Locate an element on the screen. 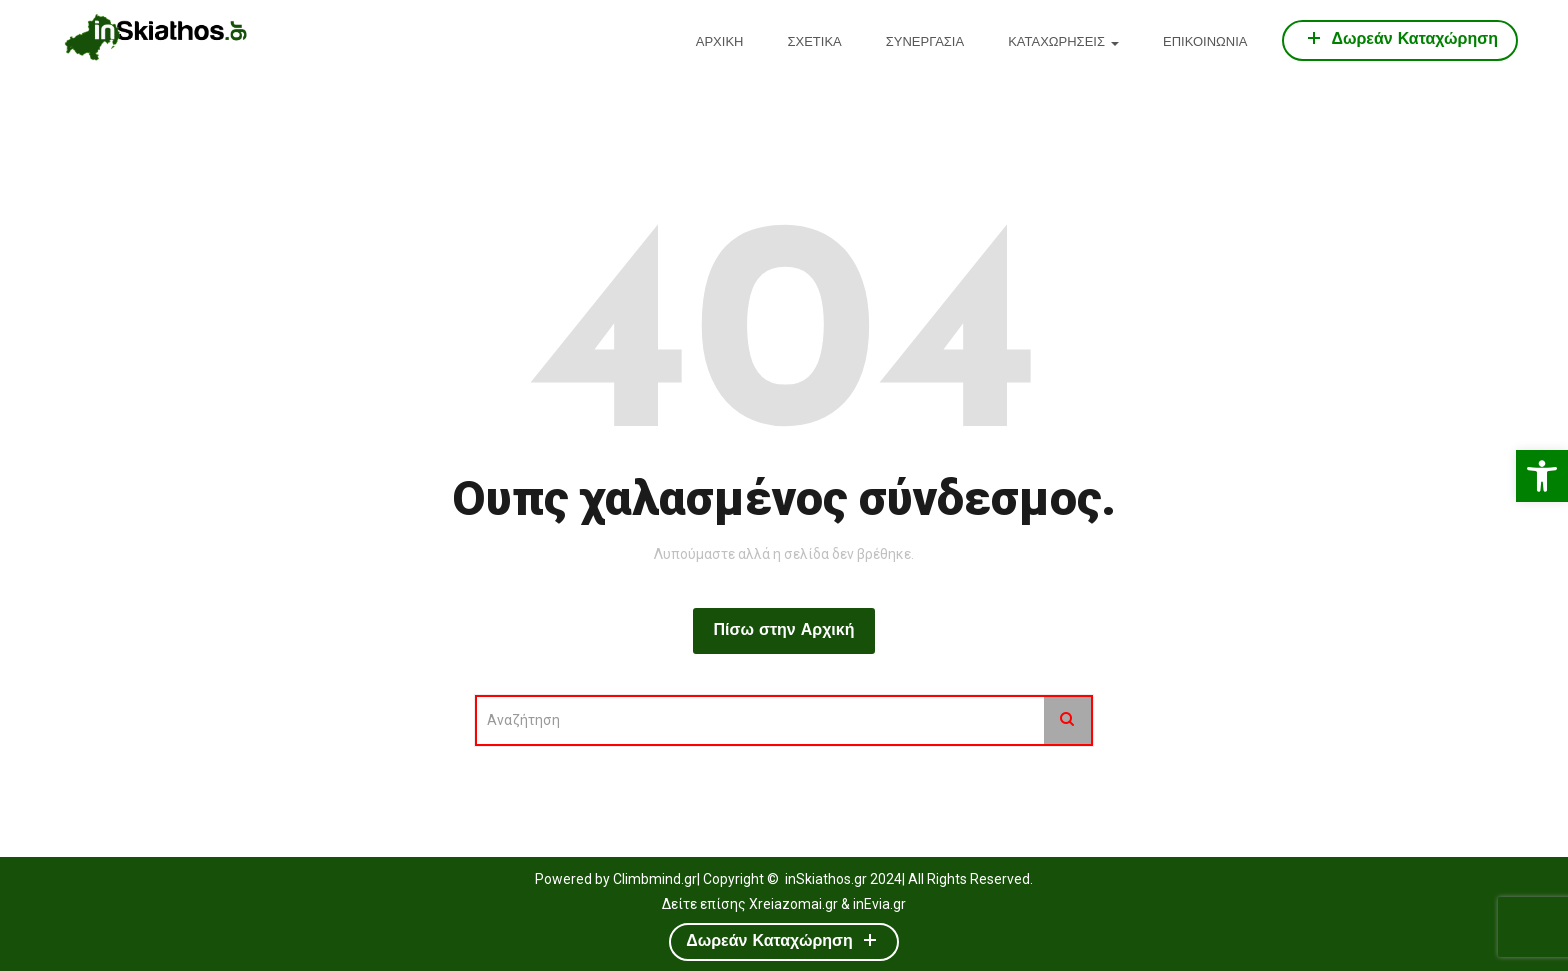 The width and height of the screenshot is (1568, 971). Πίσω στην Αρχική is located at coordinates (783, 631).